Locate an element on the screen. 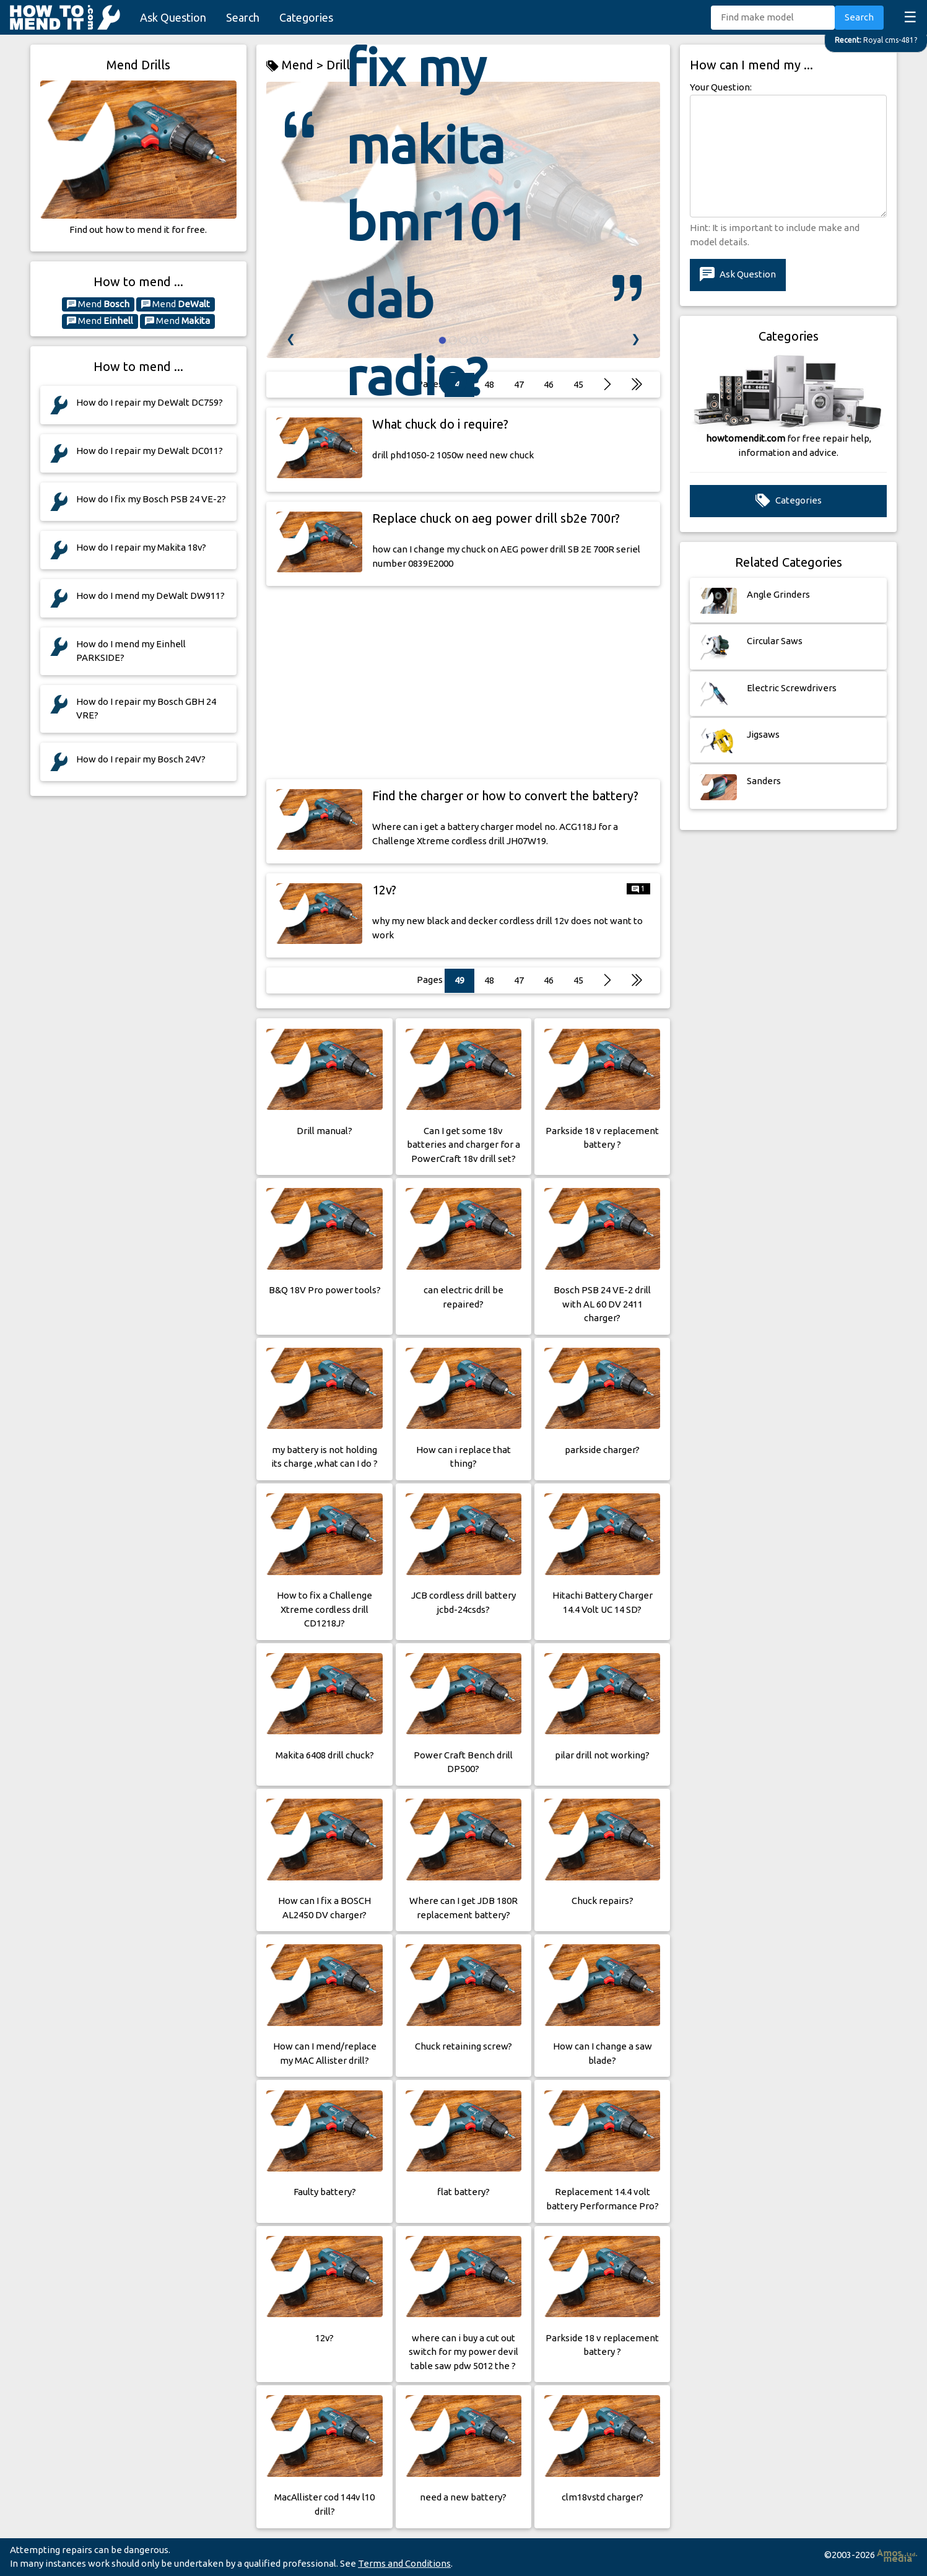 This screenshot has height=2576, width=927. Ask Question is located at coordinates (173, 17).